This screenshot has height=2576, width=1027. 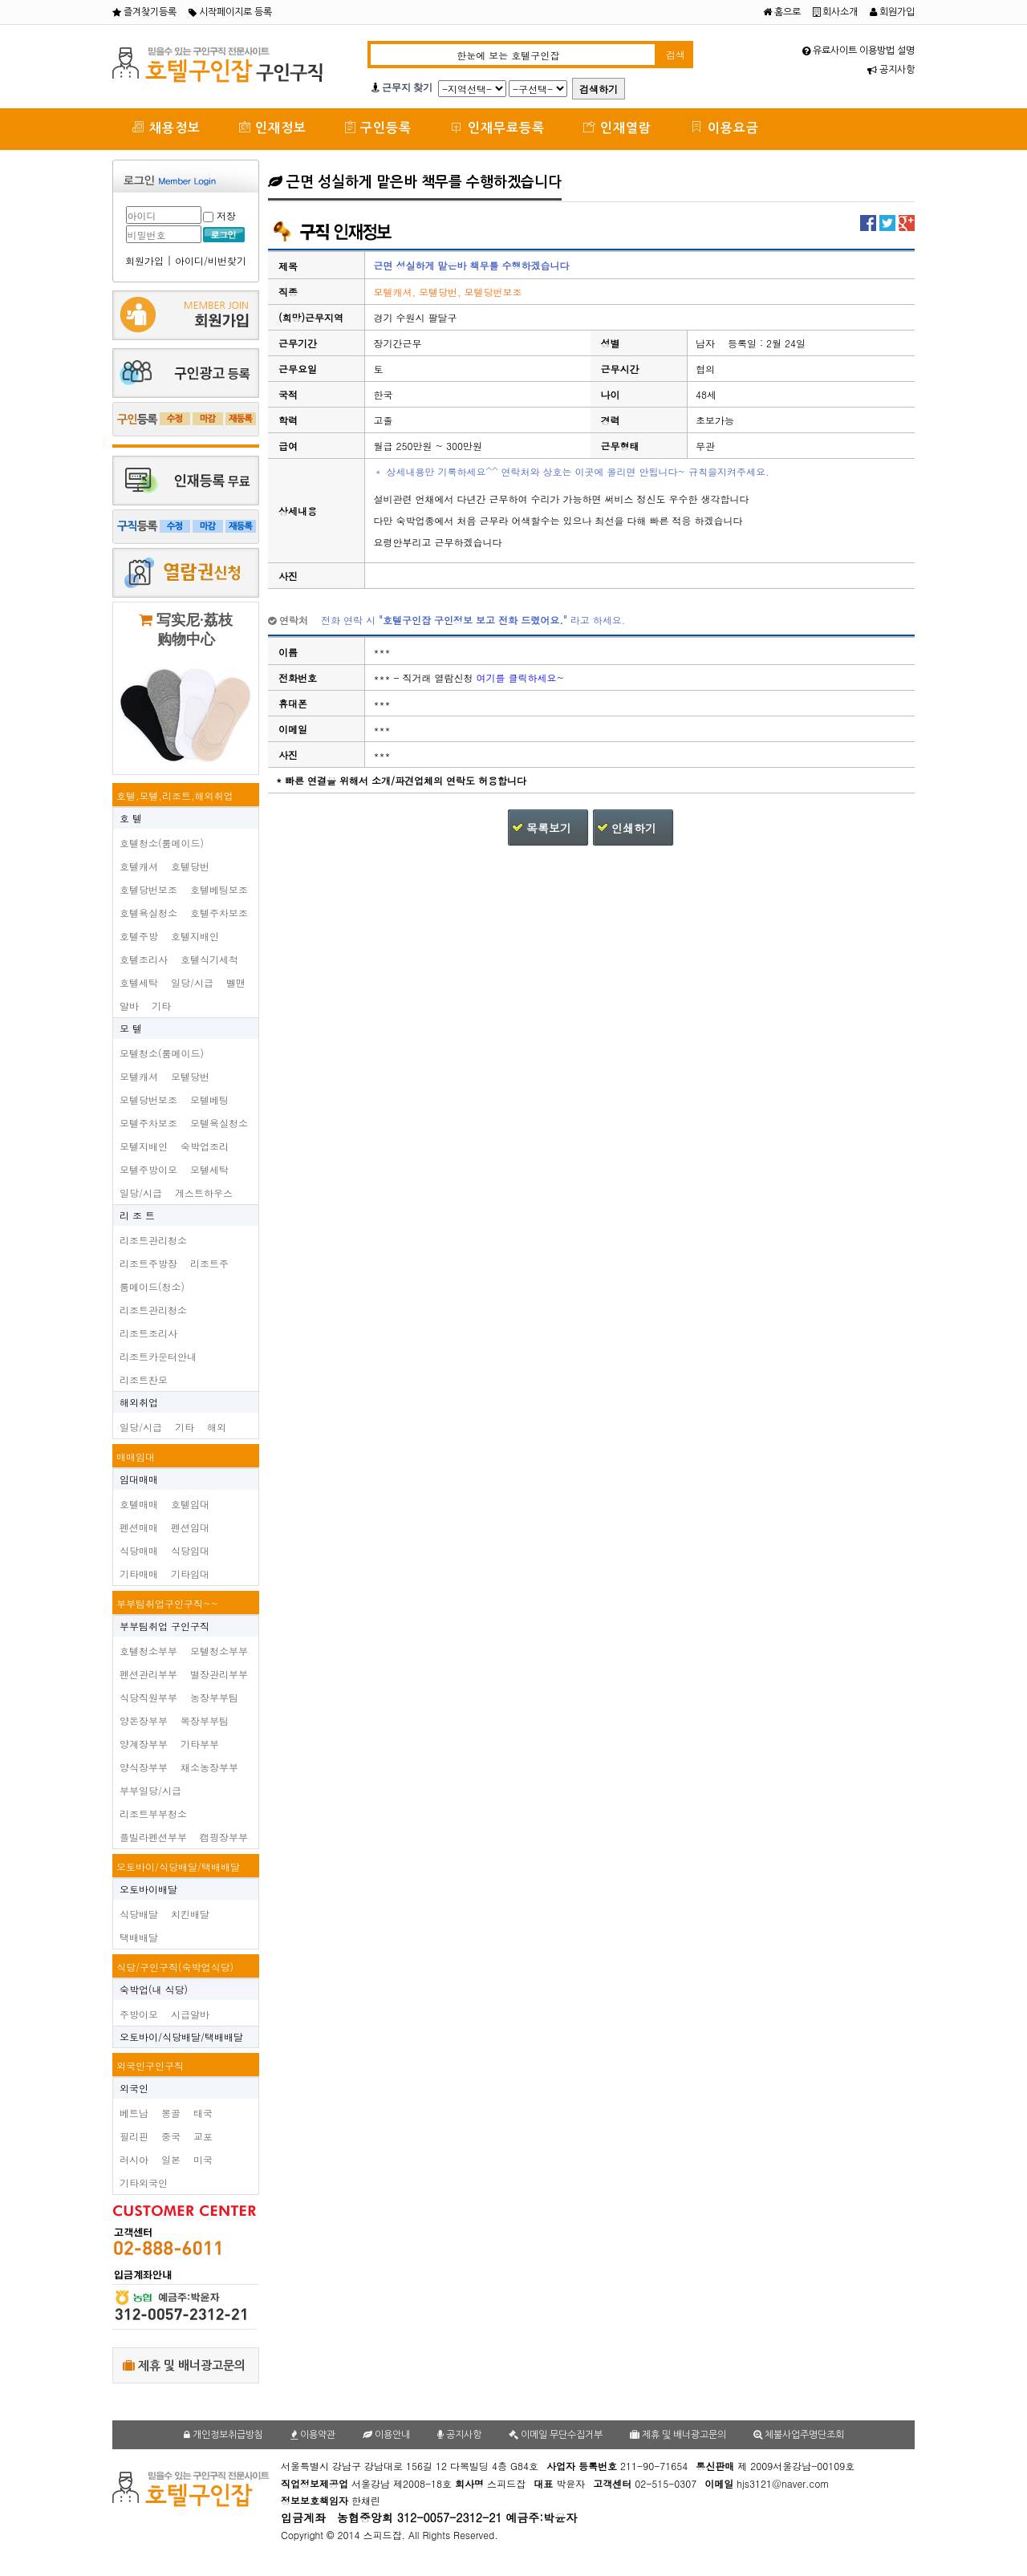 What do you see at coordinates (497, 127) in the screenshot?
I see `인재무료등록` at bounding box center [497, 127].